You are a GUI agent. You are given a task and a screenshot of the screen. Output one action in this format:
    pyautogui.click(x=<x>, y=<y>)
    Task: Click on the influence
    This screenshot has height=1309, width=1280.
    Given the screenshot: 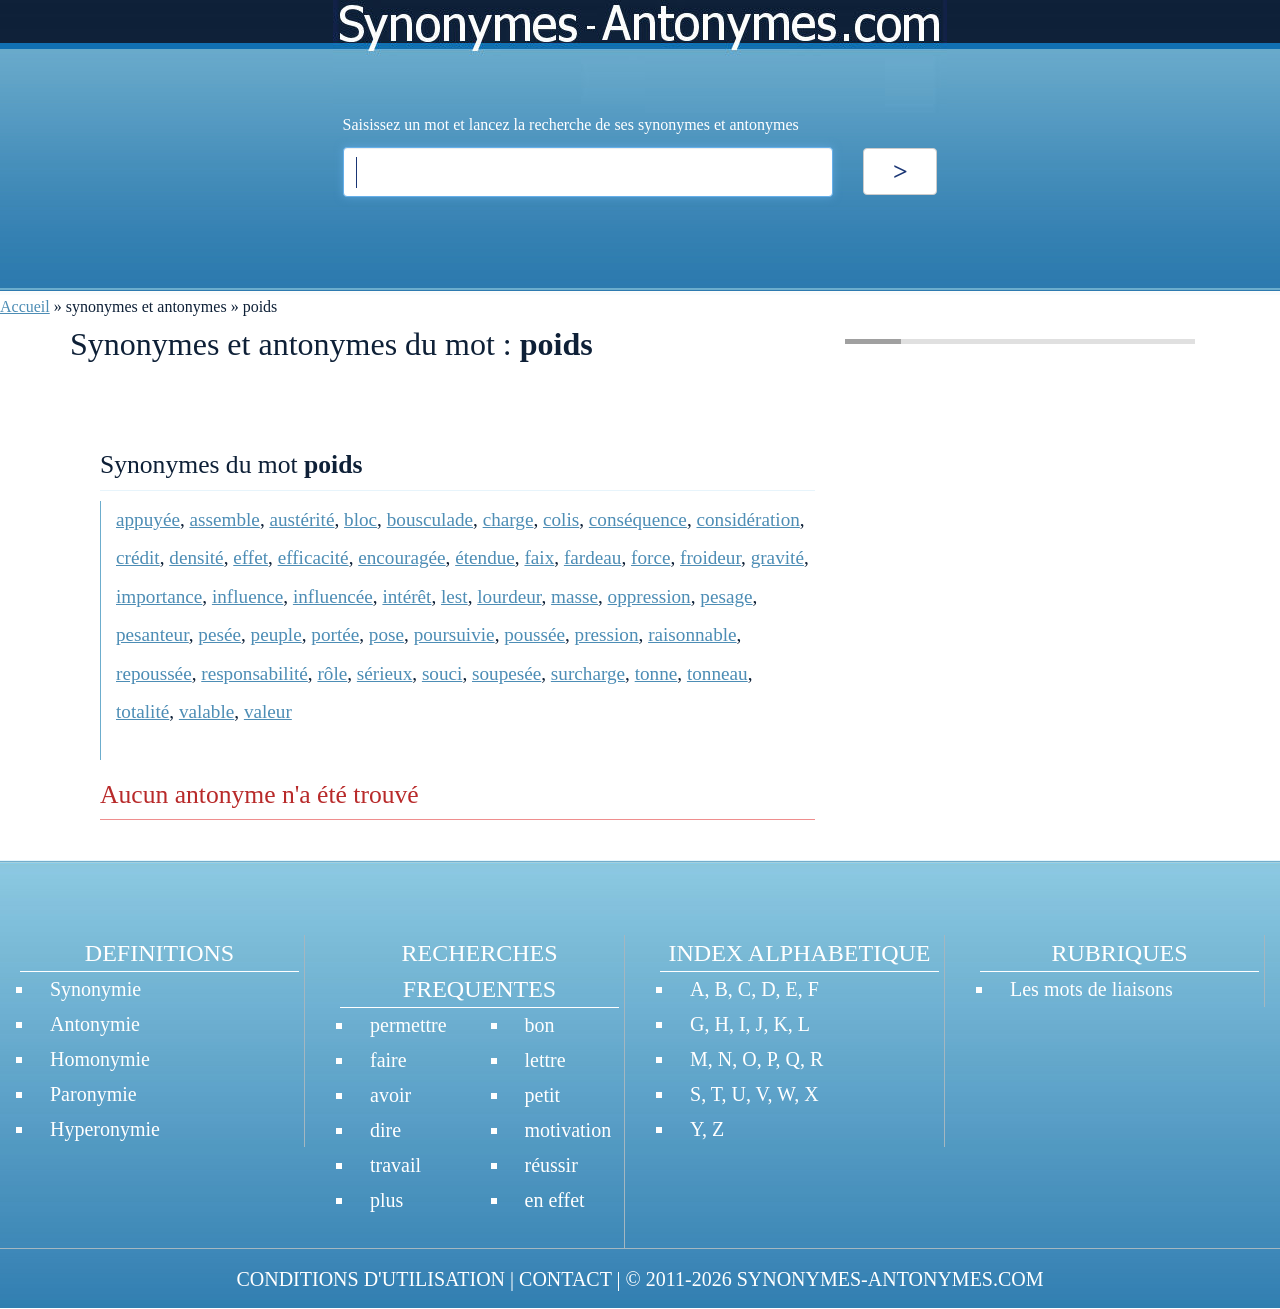 What is the action you would take?
    pyautogui.click(x=247, y=596)
    